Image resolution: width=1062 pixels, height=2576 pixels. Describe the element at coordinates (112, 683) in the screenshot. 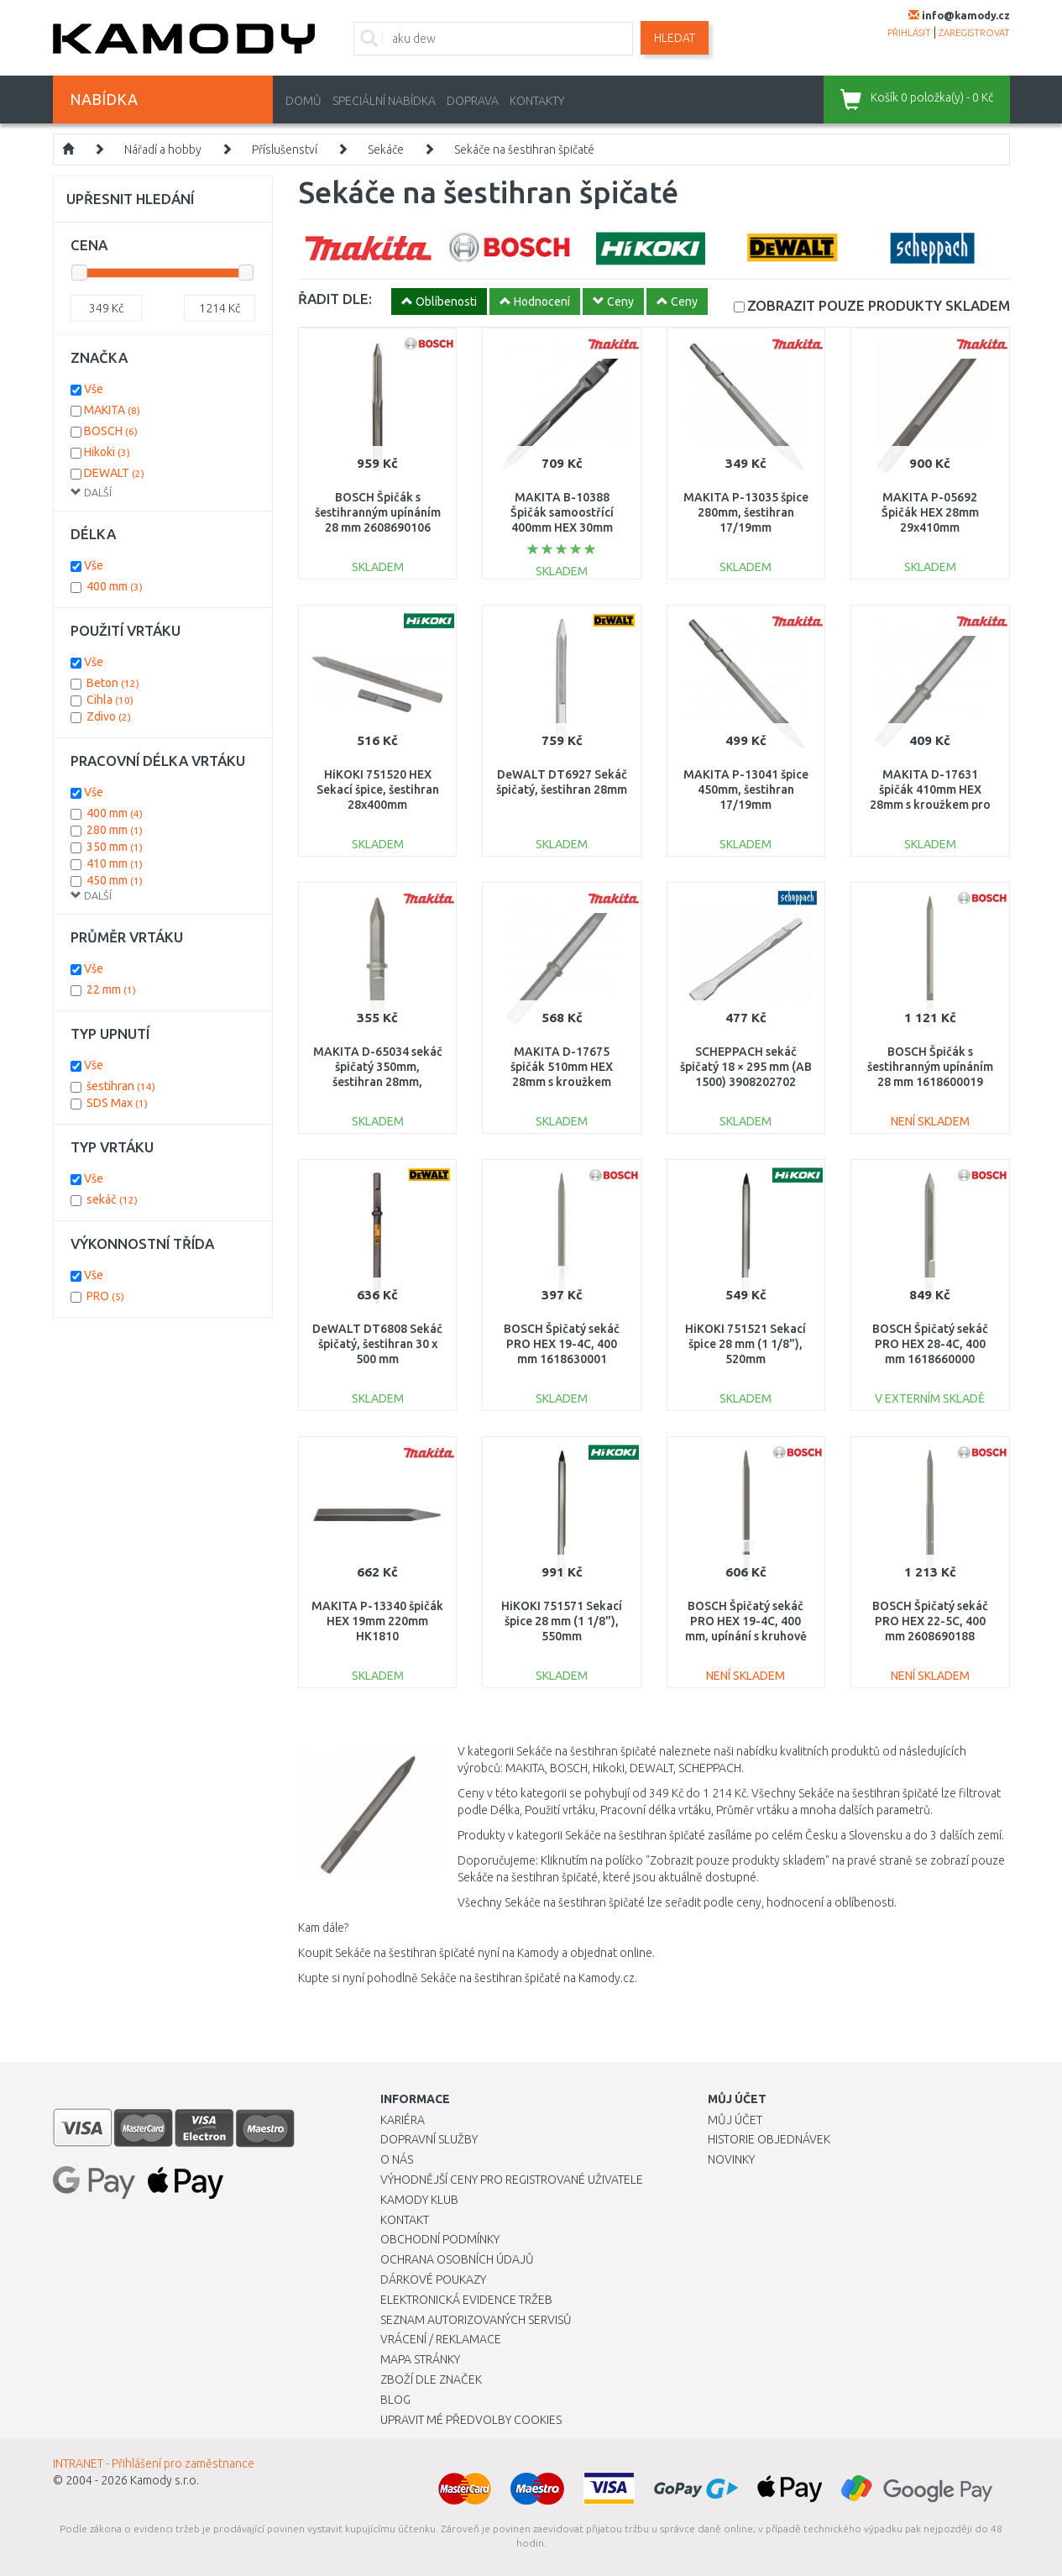

I see `Beton` at that location.